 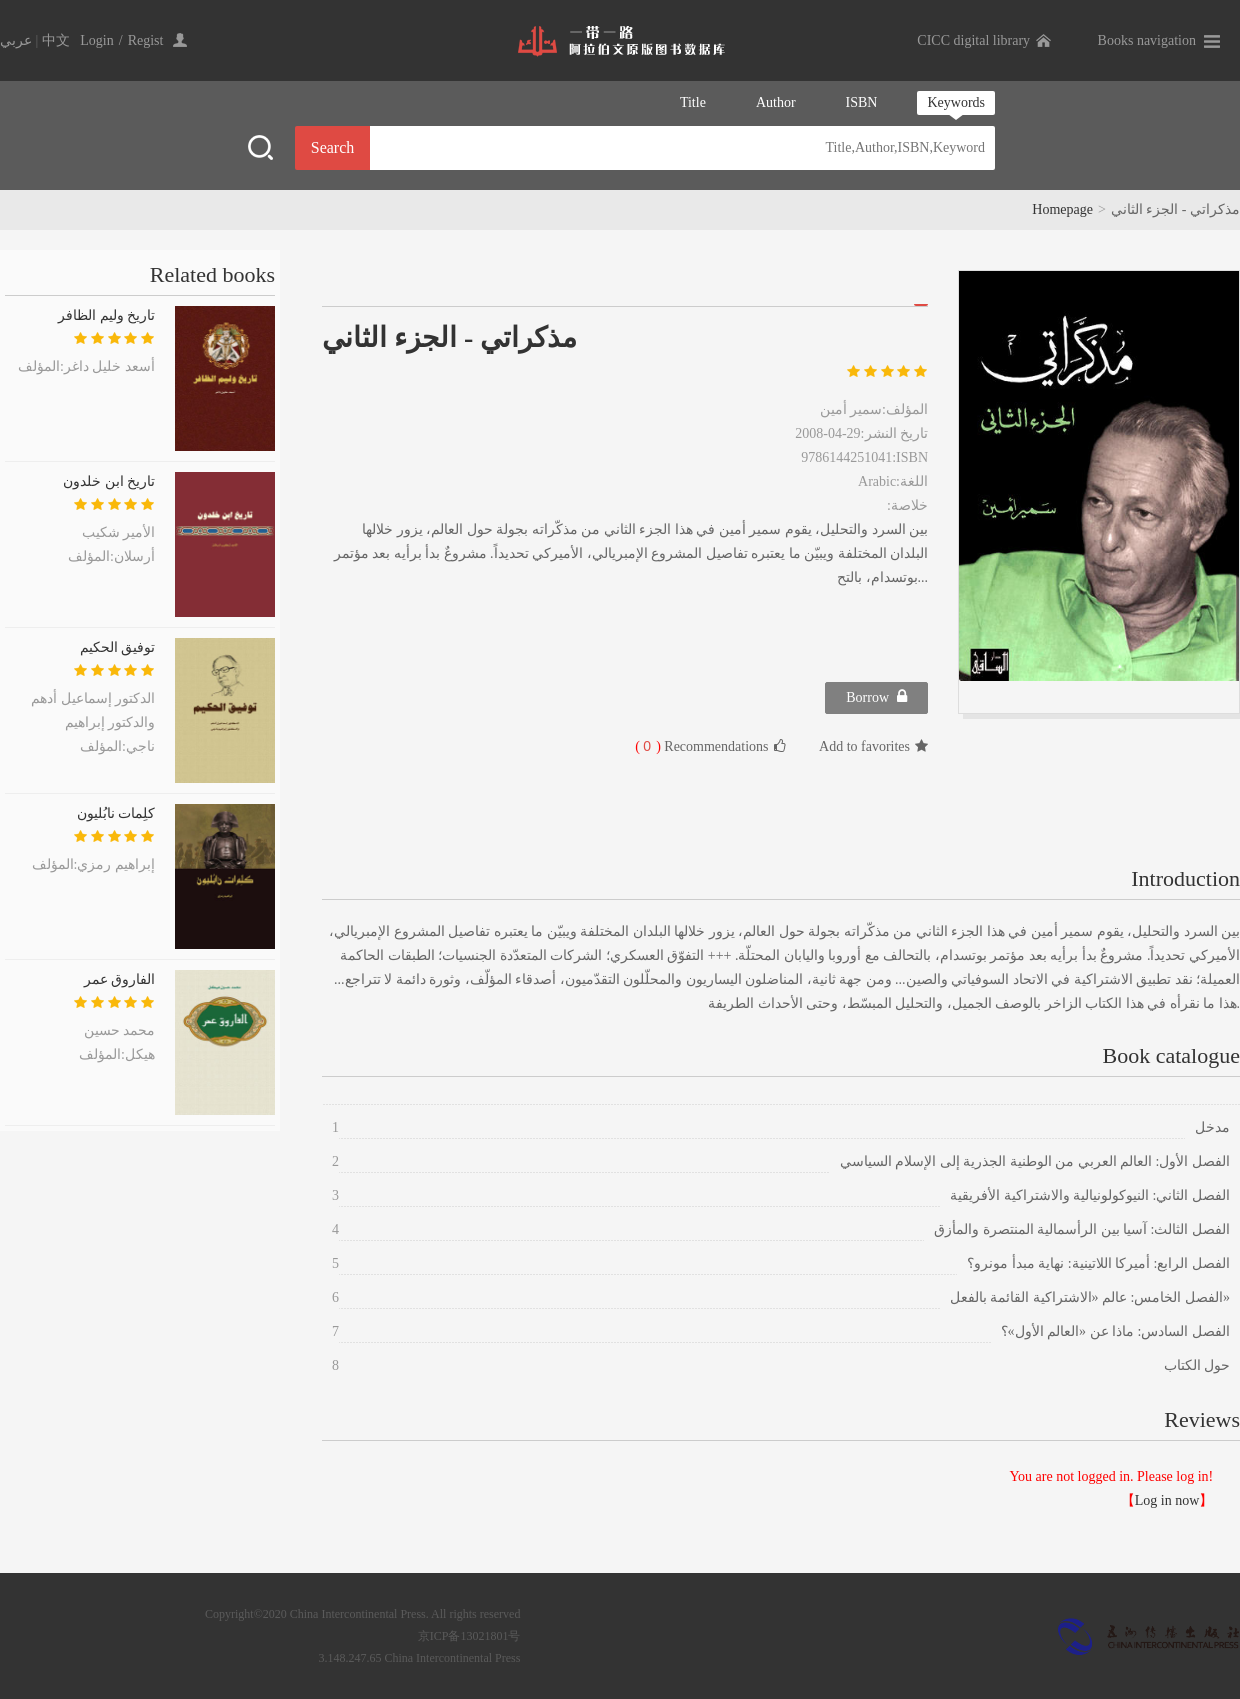 What do you see at coordinates (1147, 40) in the screenshot?
I see `Books navigation` at bounding box center [1147, 40].